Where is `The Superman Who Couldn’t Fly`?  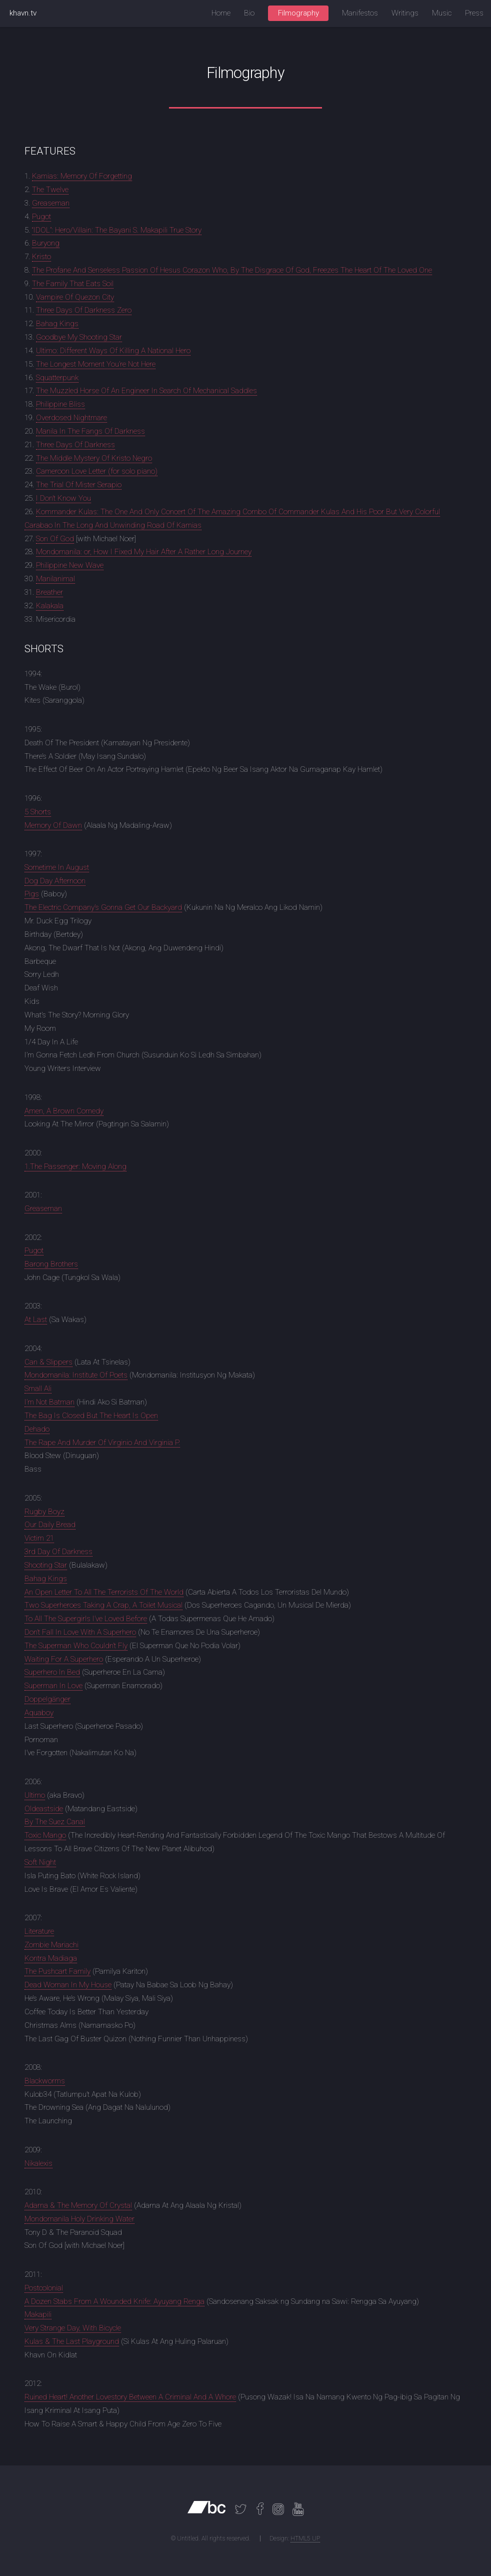 The Superman Who Couldn’t Fly is located at coordinates (76, 1645).